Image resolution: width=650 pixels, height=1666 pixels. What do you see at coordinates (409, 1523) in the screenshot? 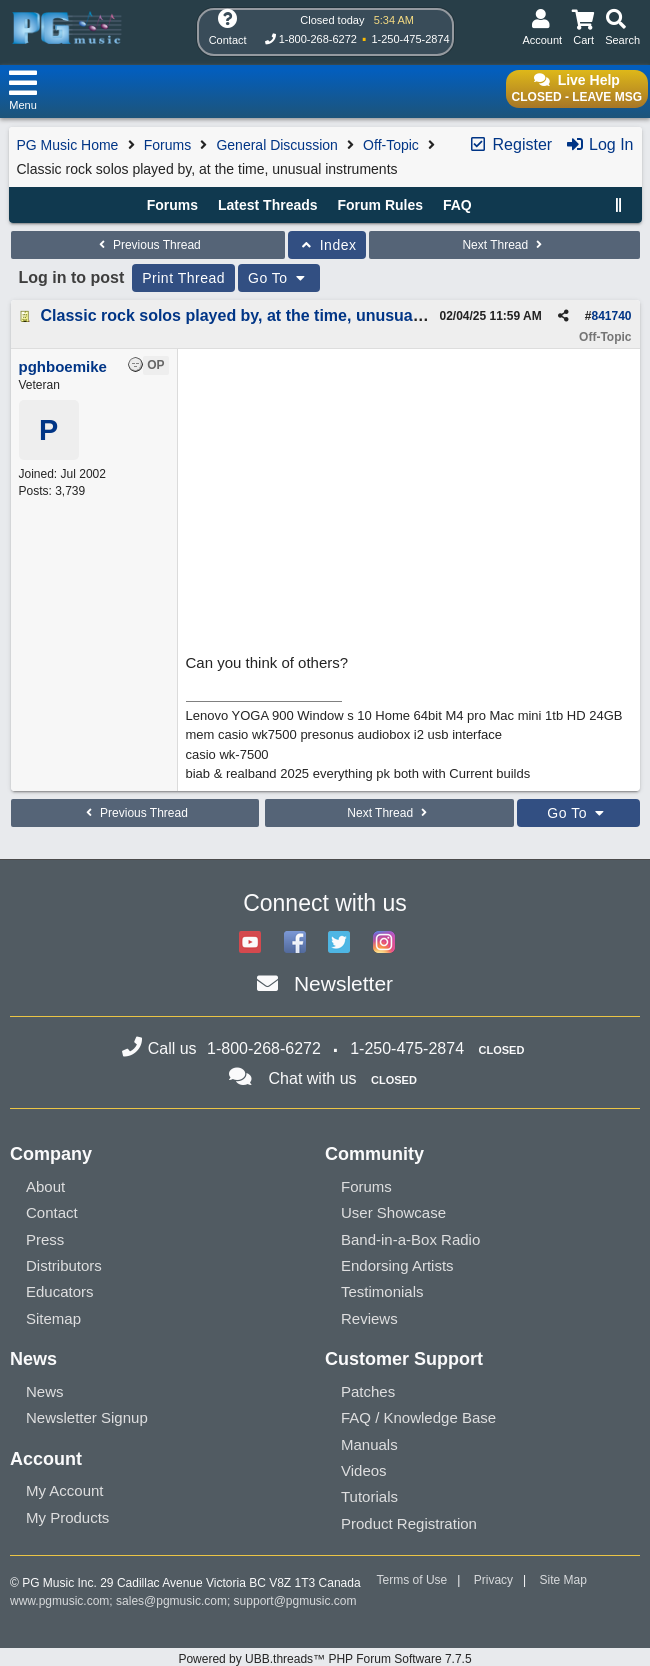
I see `Product Registration` at bounding box center [409, 1523].